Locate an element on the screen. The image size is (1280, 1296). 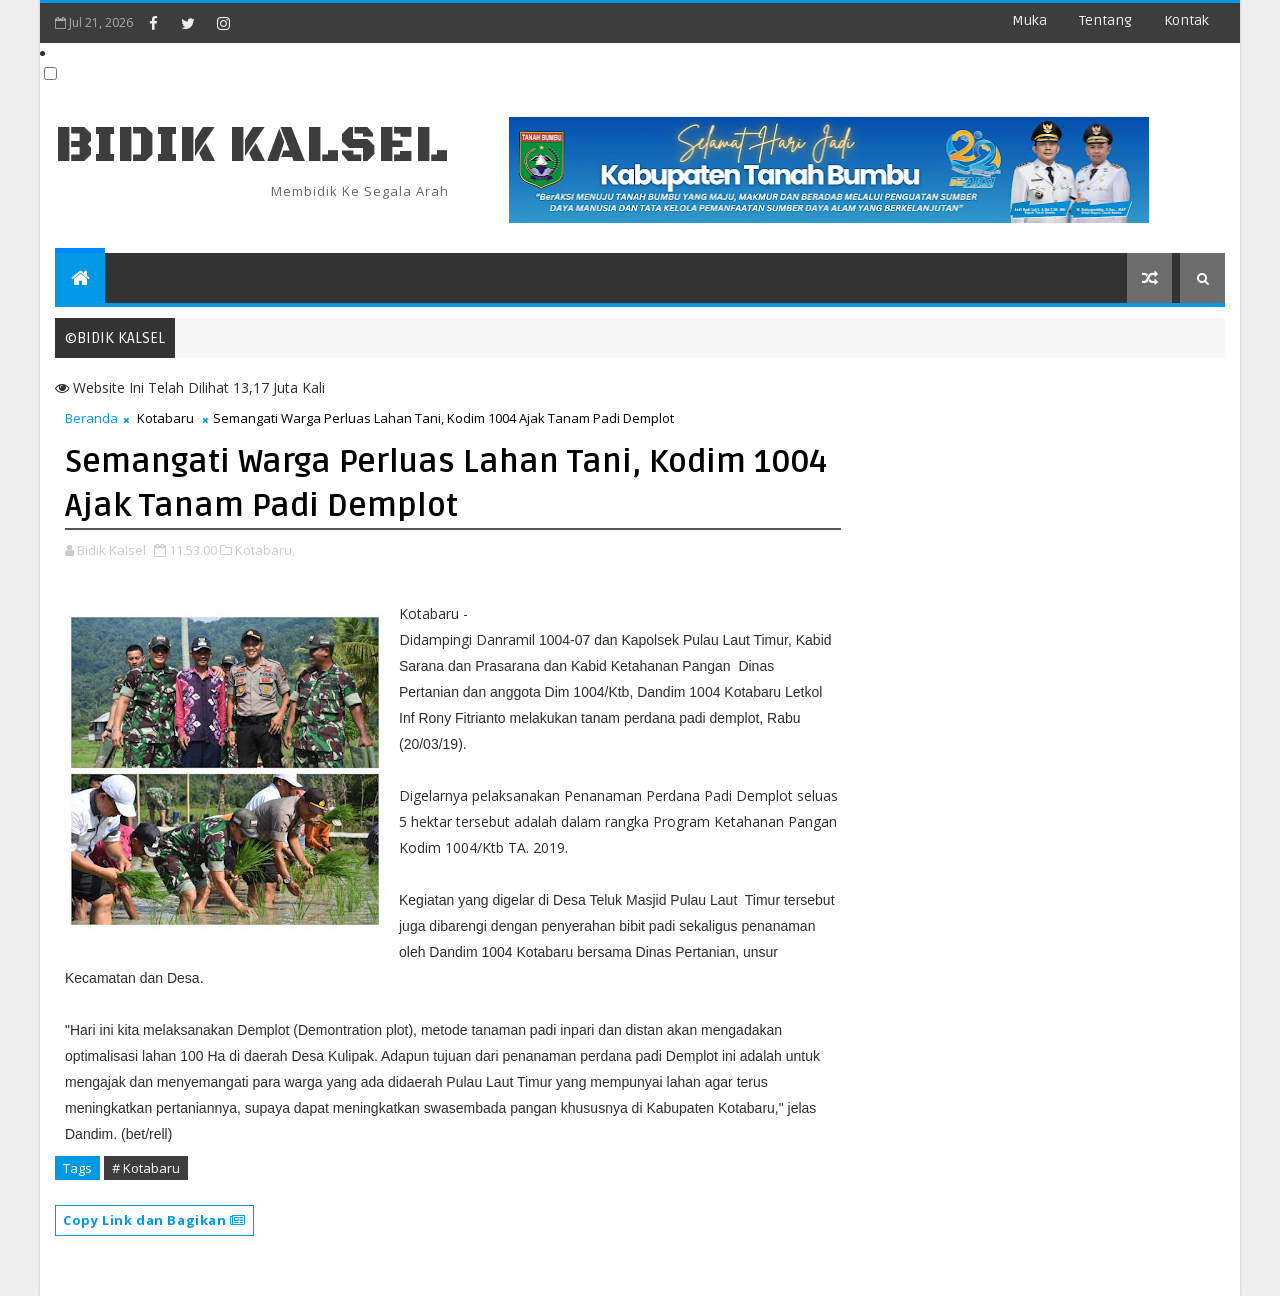
Muka is located at coordinates (1029, 20).